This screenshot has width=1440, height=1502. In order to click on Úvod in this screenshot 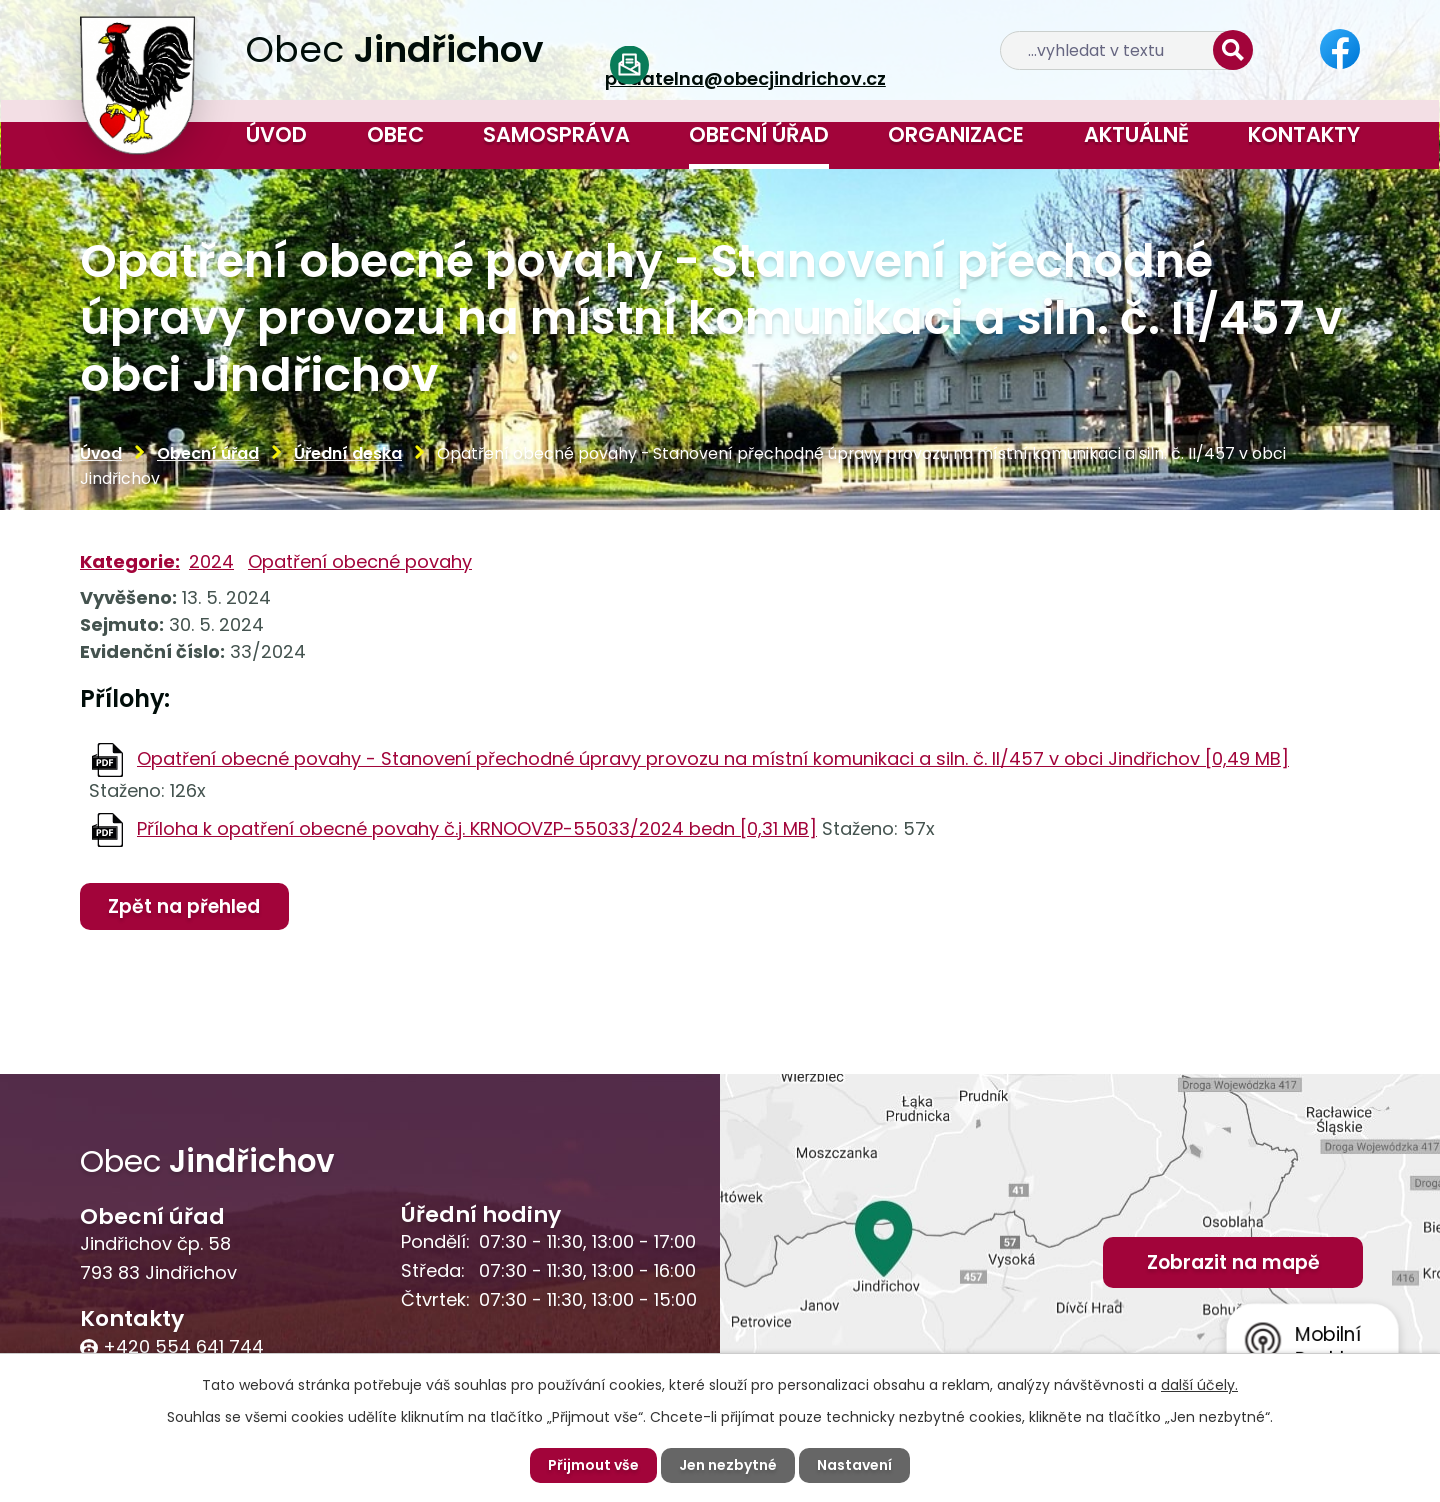, I will do `click(276, 134)`.